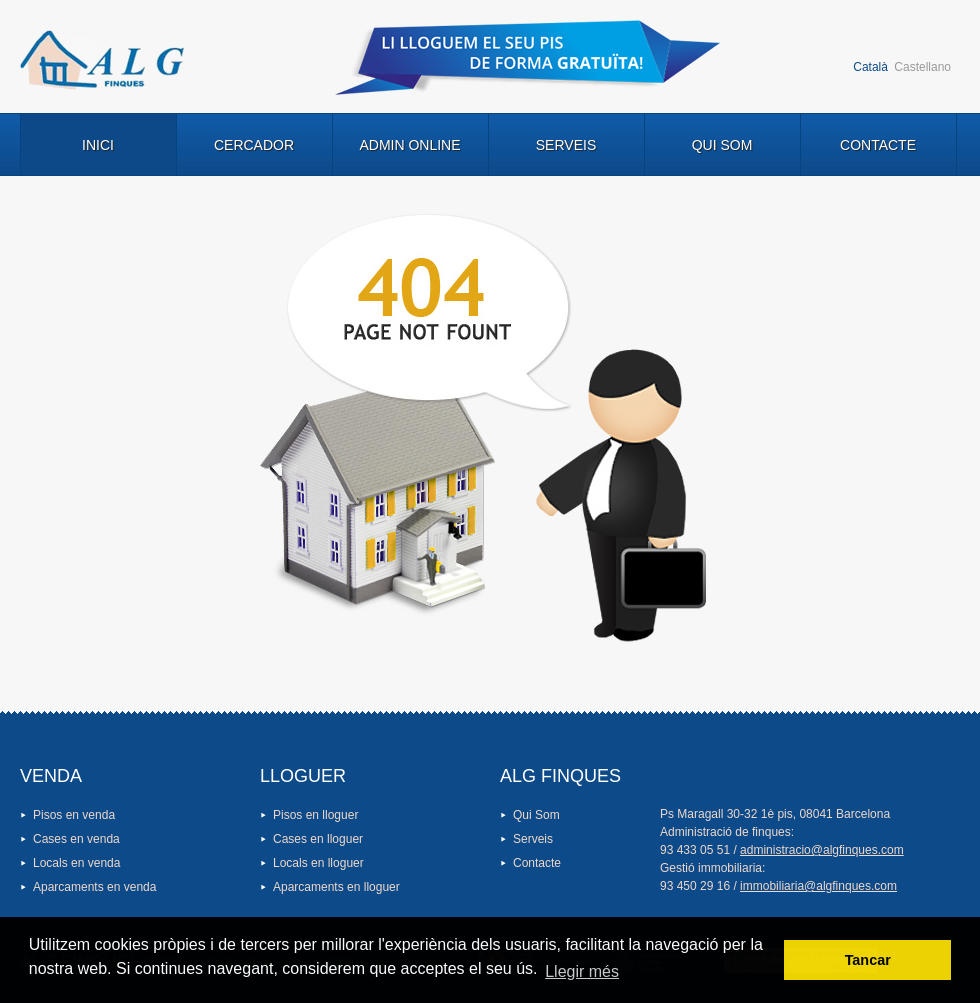 The width and height of the screenshot is (980, 1003). I want to click on Pisos en lloguer, so click(315, 815).